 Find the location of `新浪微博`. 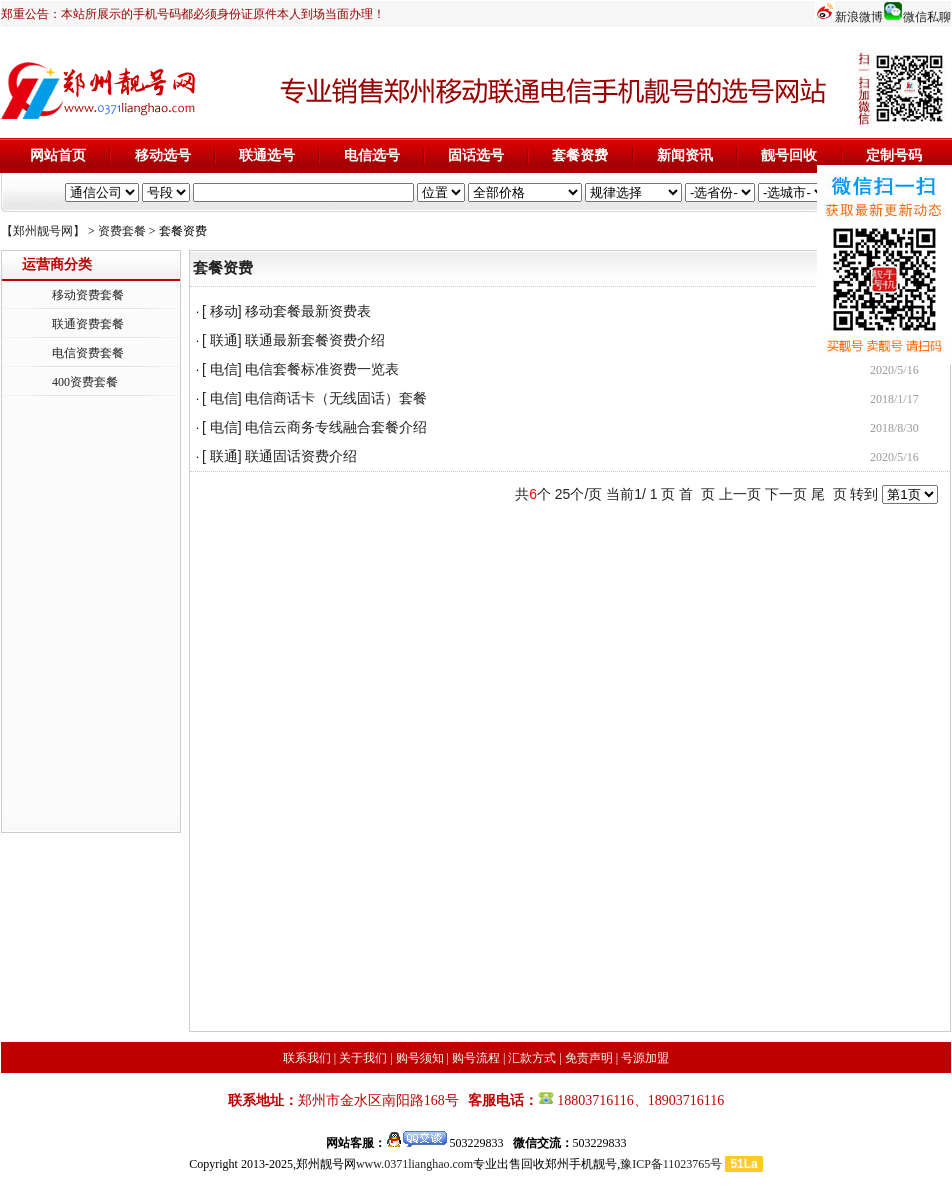

新浪微博 is located at coordinates (859, 17).